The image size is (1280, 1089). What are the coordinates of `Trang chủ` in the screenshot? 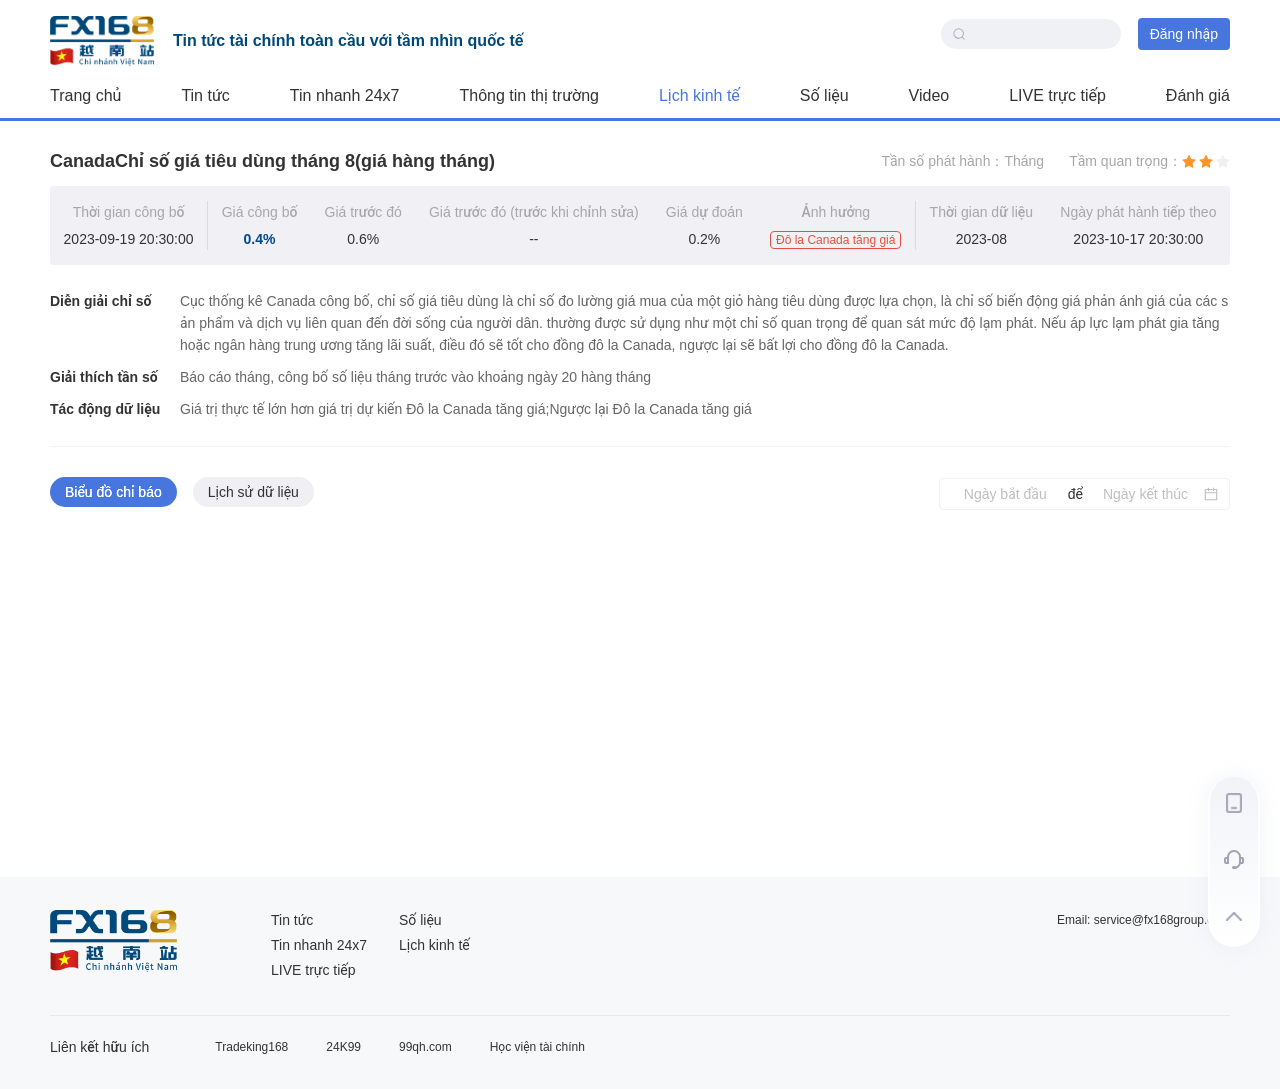 It's located at (85, 95).